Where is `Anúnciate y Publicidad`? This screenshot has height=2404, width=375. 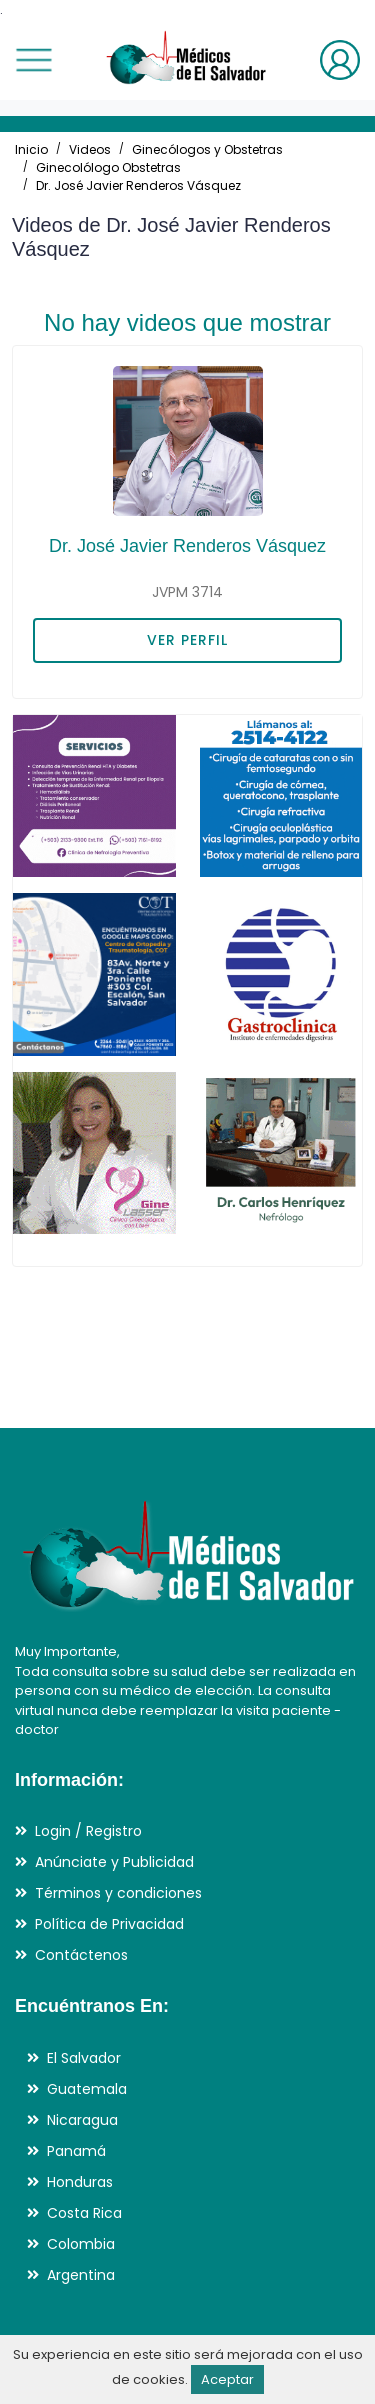
Anúnciate y Publicidad is located at coordinates (114, 1862).